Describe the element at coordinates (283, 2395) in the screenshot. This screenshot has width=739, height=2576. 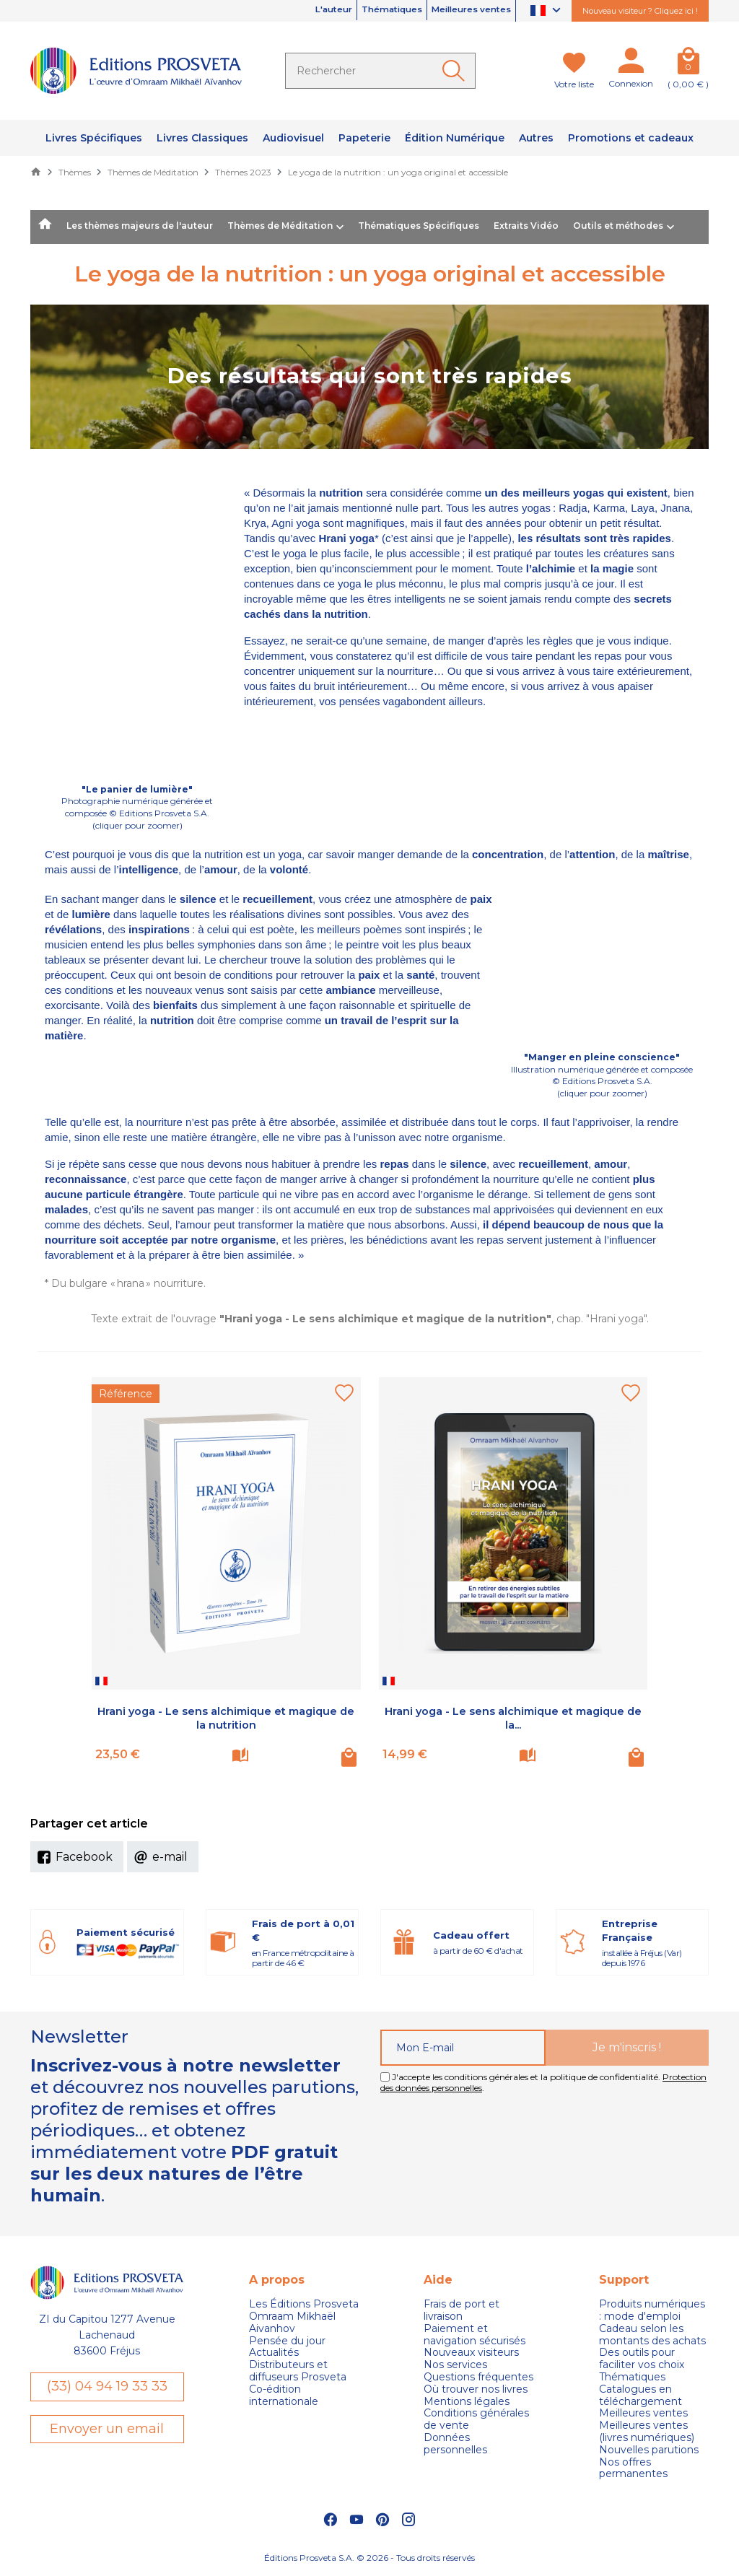
I see `Co-édition internationale` at that location.